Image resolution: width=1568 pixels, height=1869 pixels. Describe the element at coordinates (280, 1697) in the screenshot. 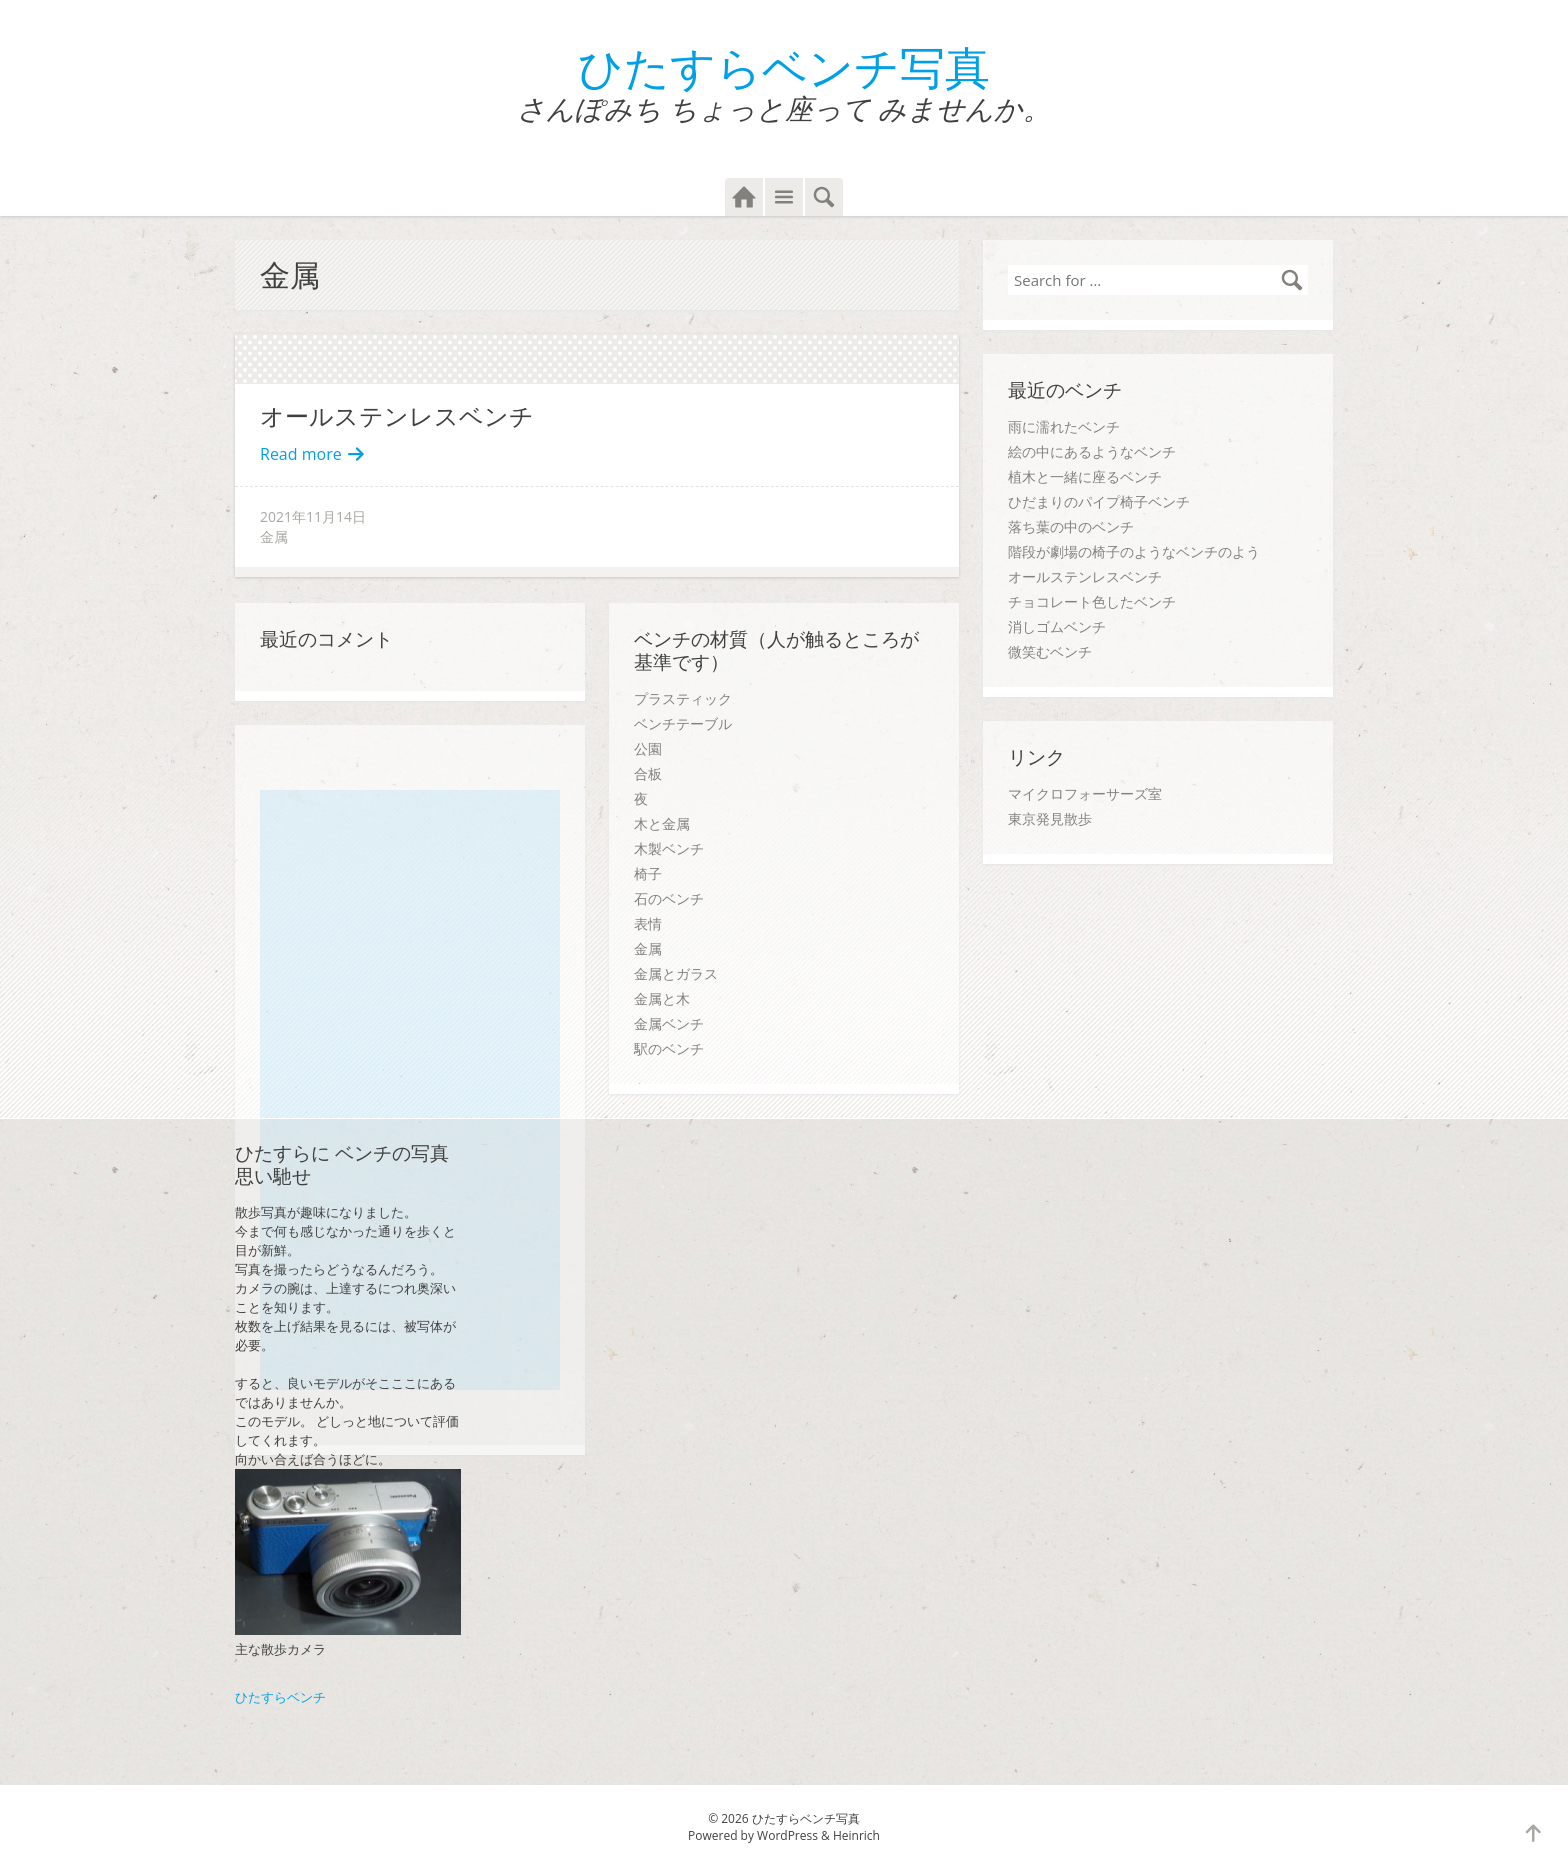

I see `ひたすらベンチ` at that location.